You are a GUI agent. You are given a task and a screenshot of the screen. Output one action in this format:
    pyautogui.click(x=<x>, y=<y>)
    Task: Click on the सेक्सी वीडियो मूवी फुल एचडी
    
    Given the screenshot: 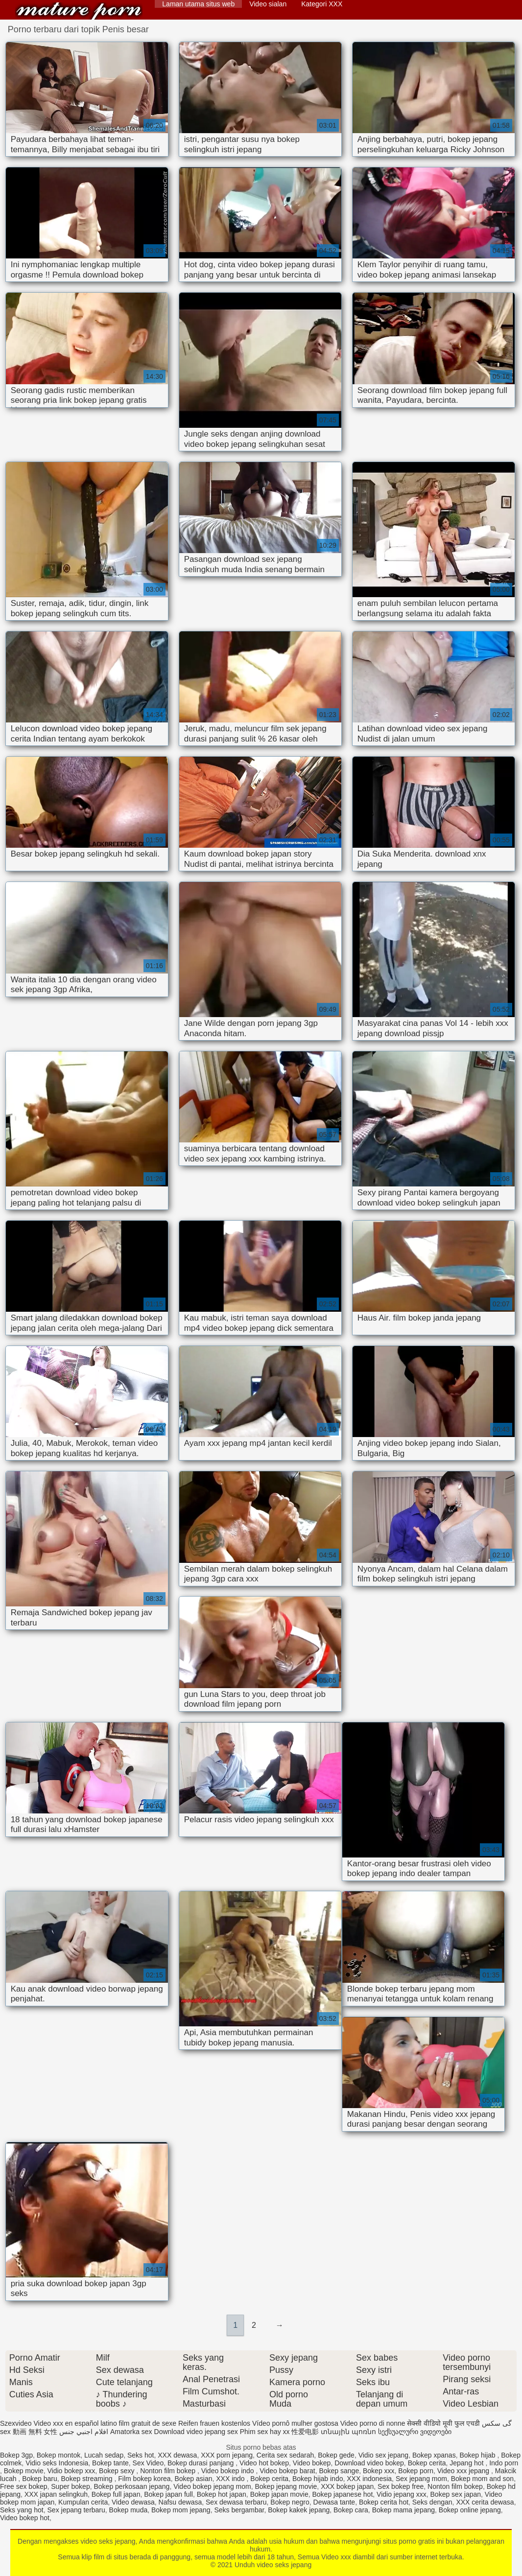 What is the action you would take?
    pyautogui.click(x=443, y=2423)
    